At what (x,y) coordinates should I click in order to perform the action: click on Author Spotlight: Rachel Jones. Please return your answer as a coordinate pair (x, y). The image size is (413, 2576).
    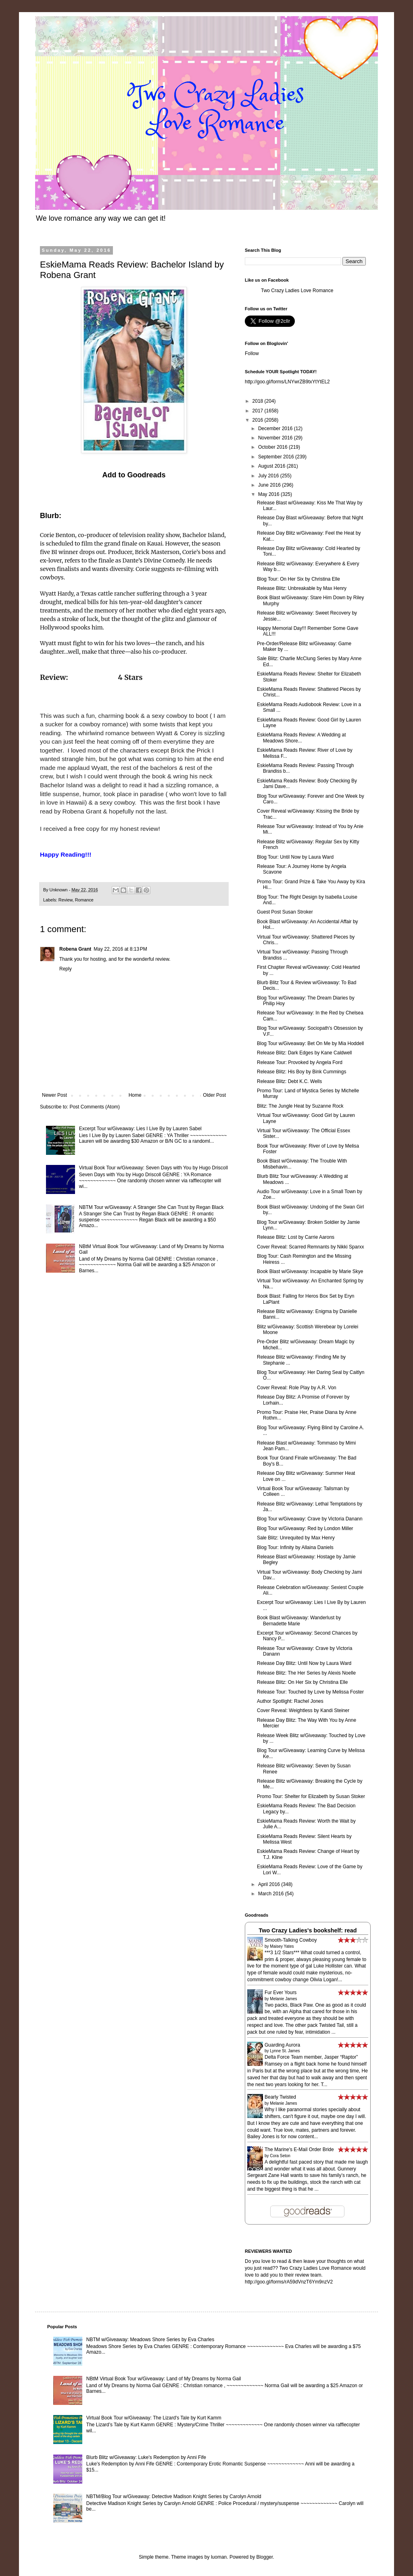
    Looking at the image, I should click on (290, 1701).